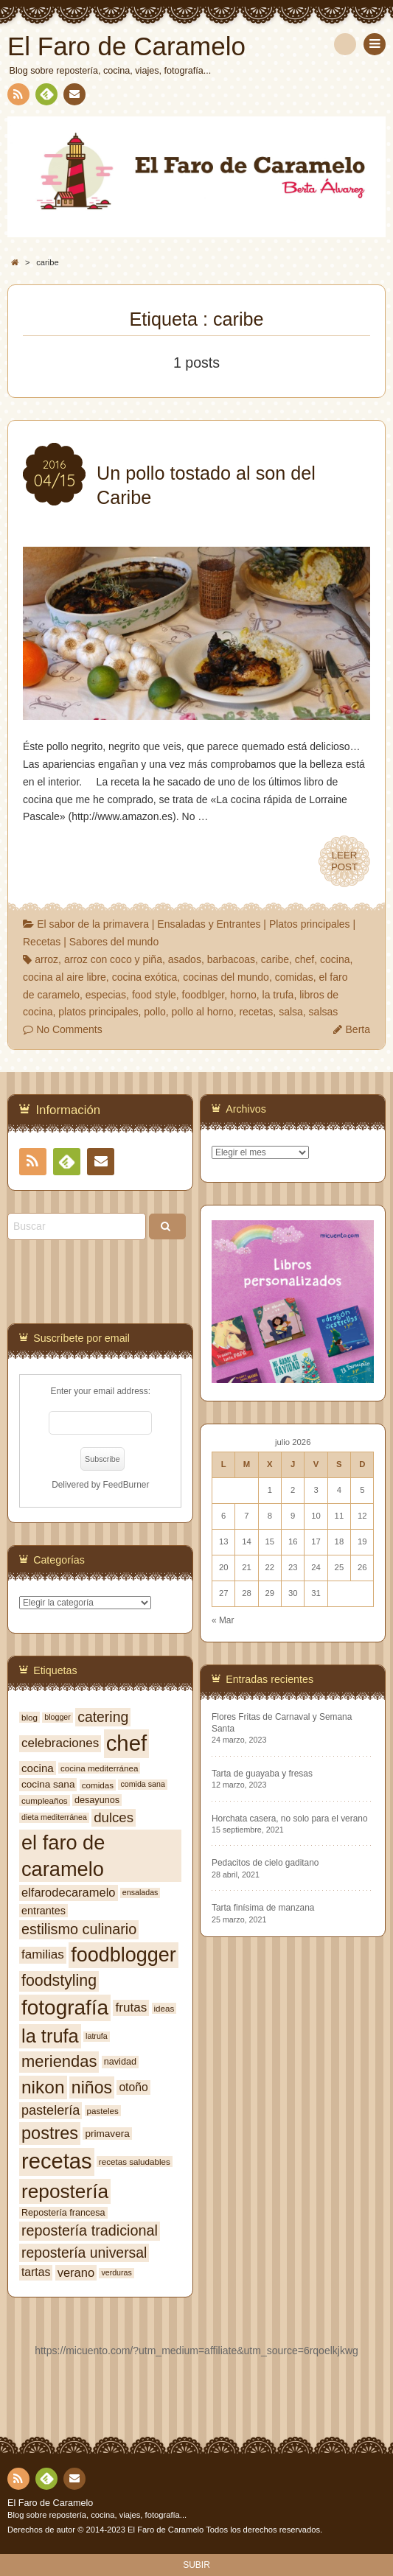 This screenshot has width=393, height=2576. Describe the element at coordinates (256, 1012) in the screenshot. I see `recetas` at that location.